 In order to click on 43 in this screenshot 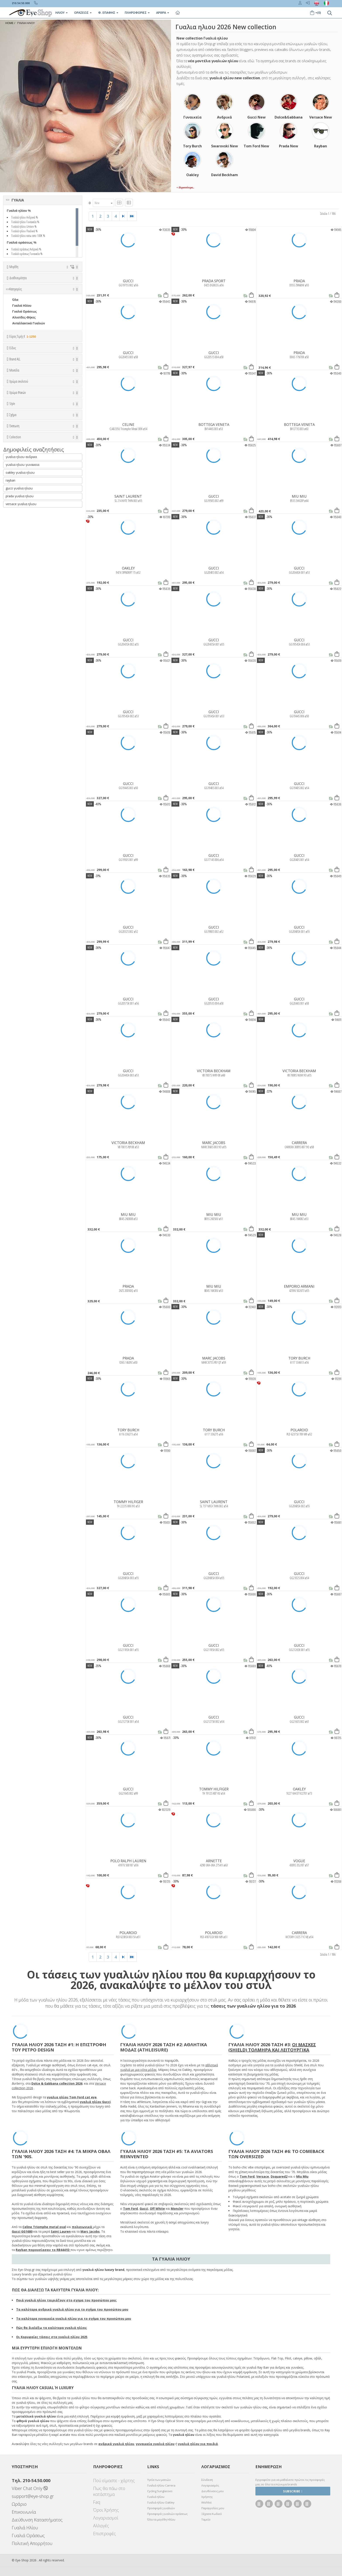, I will do `click(46, 301)`.